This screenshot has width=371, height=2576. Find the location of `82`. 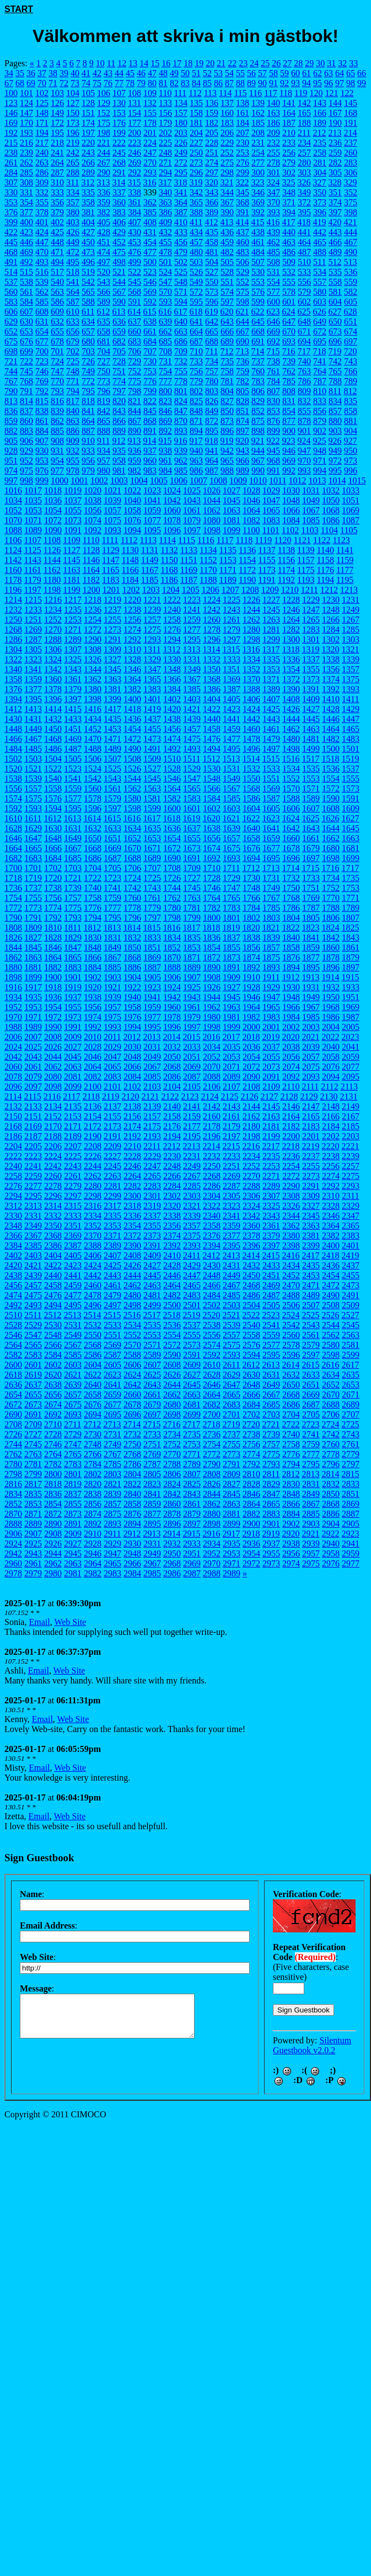

82 is located at coordinates (174, 83).